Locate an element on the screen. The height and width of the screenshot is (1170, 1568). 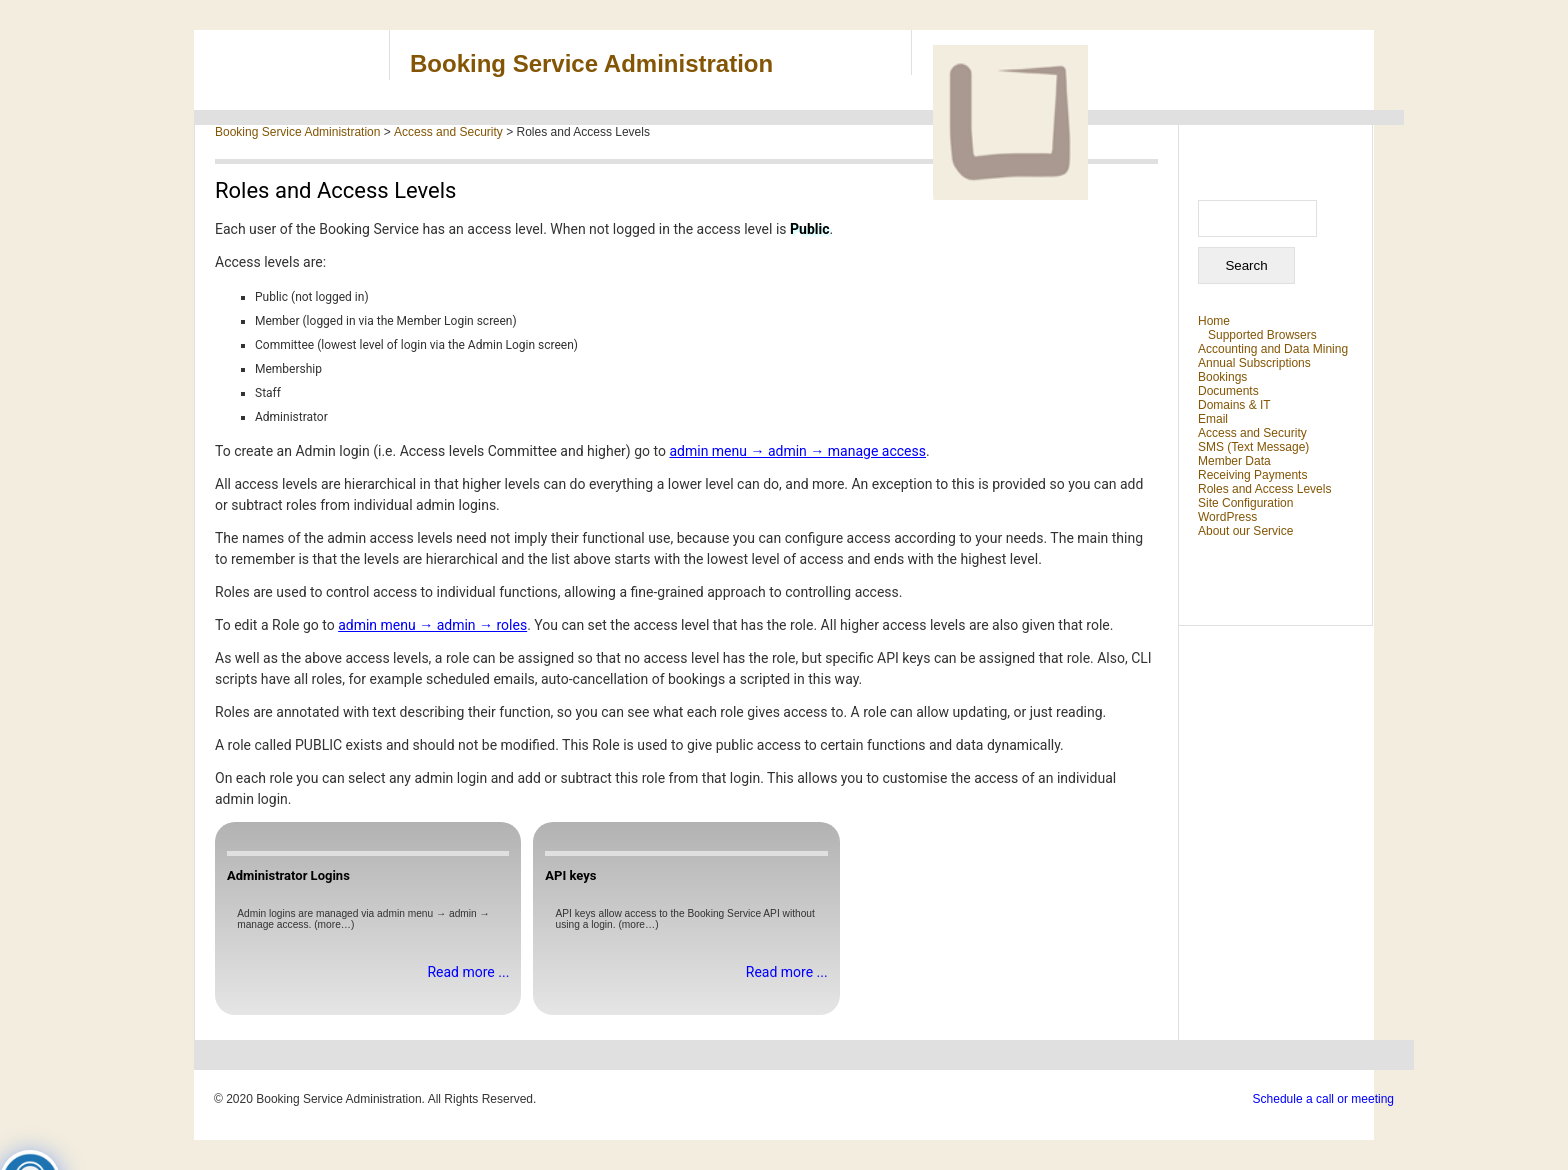
Email is located at coordinates (1213, 419).